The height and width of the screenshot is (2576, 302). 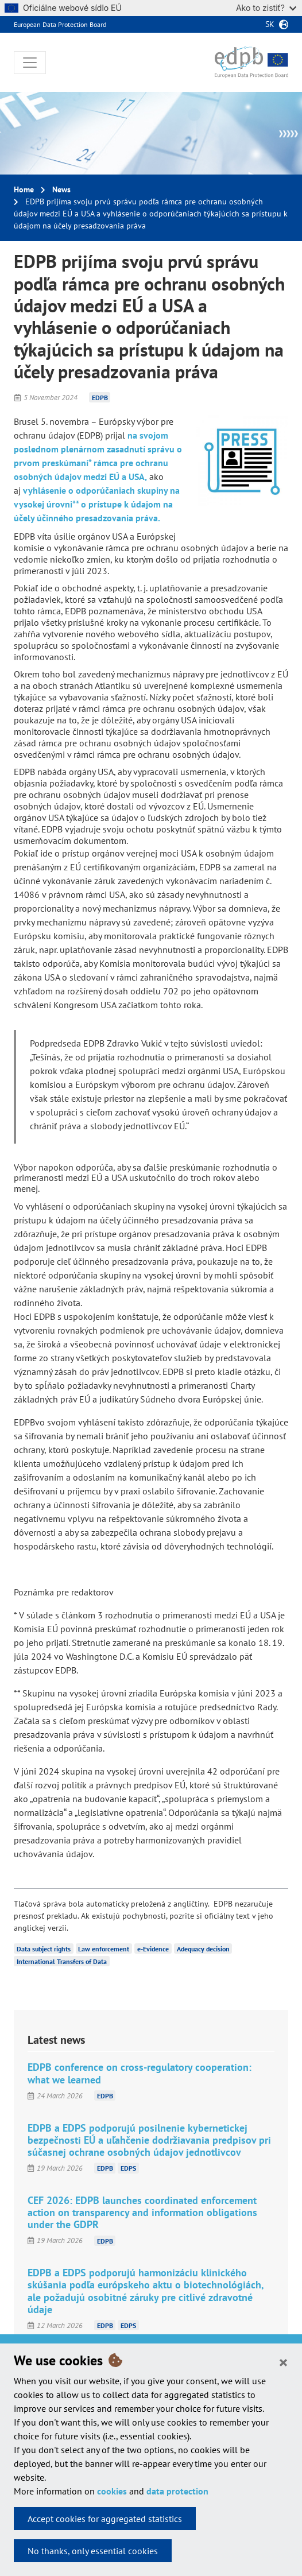 What do you see at coordinates (153, 1948) in the screenshot?
I see `e-Evidence` at bounding box center [153, 1948].